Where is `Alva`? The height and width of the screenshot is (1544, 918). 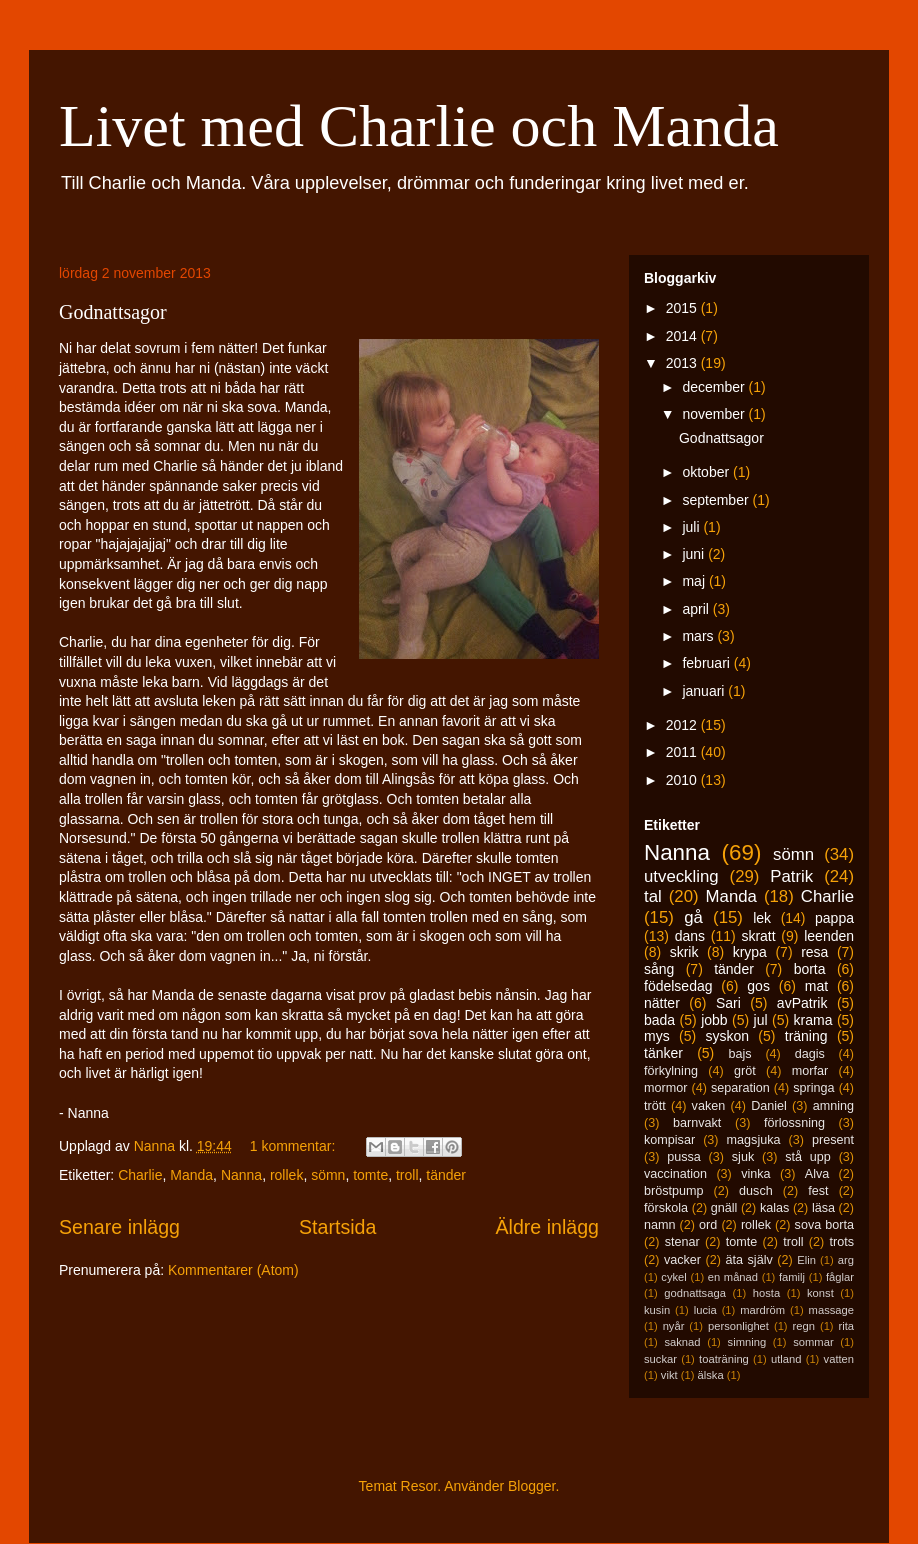 Alva is located at coordinates (817, 1174).